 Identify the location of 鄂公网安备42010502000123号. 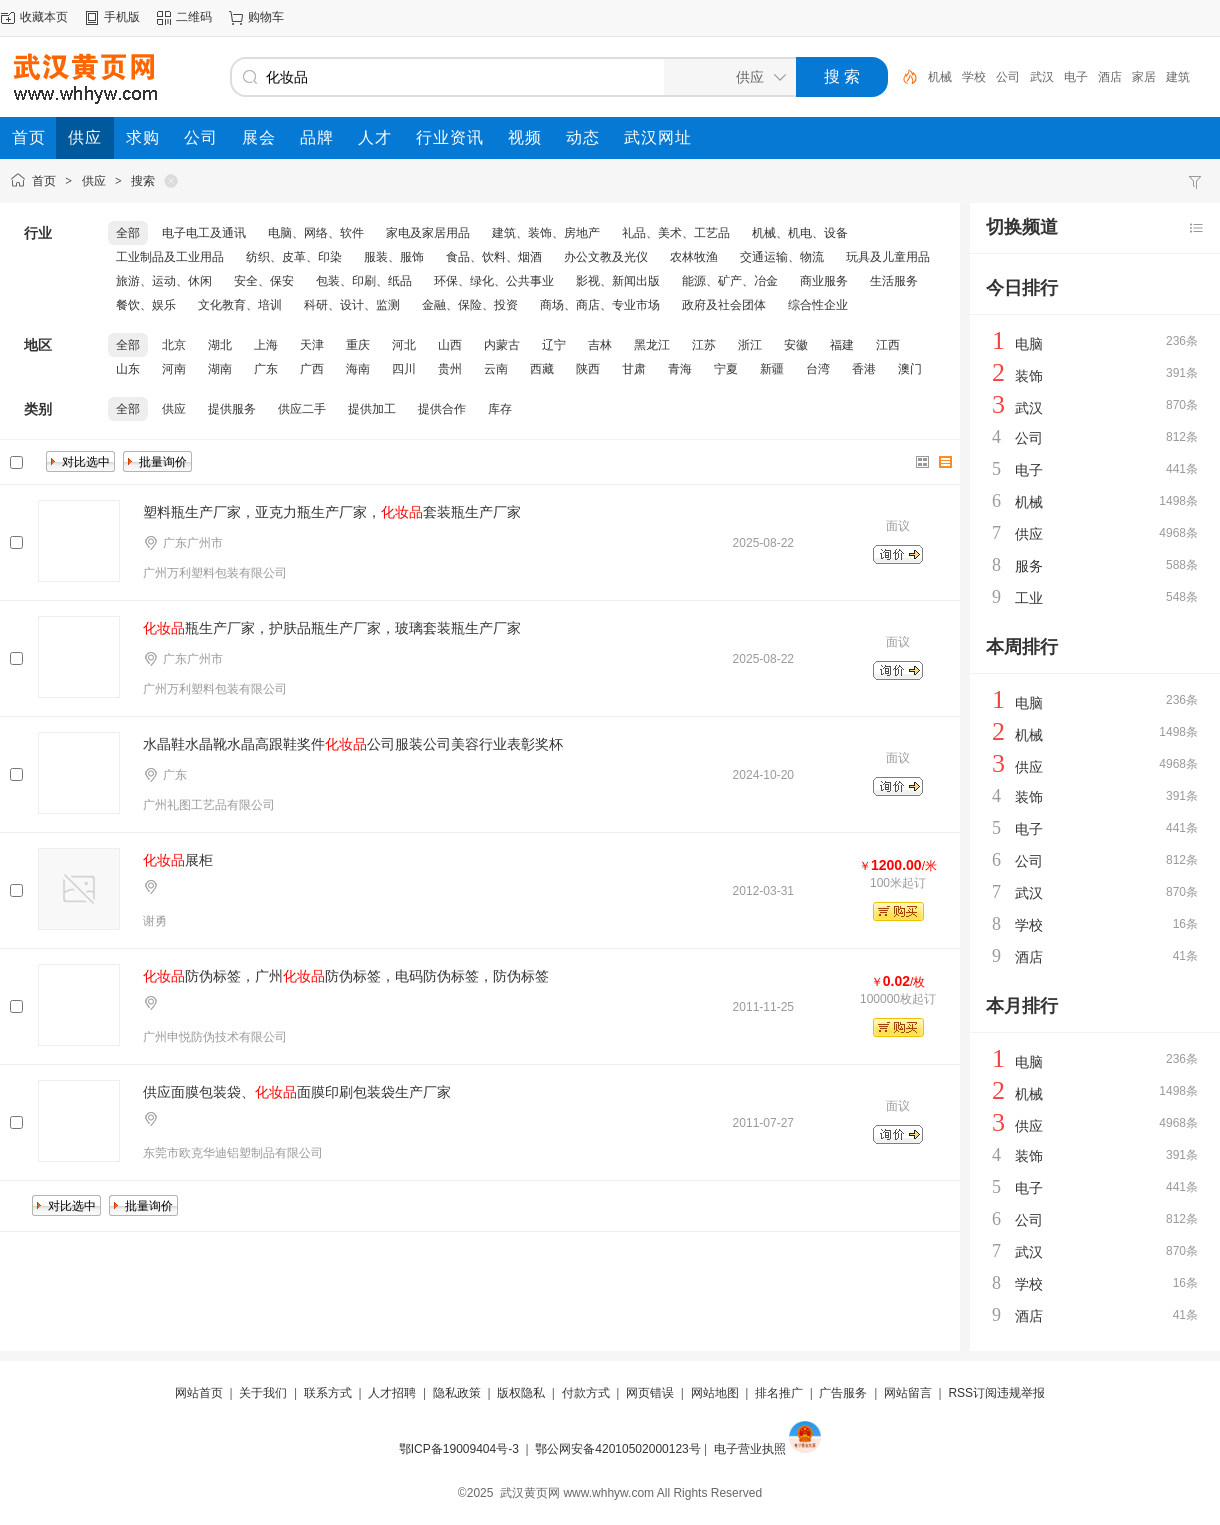
(617, 1449).